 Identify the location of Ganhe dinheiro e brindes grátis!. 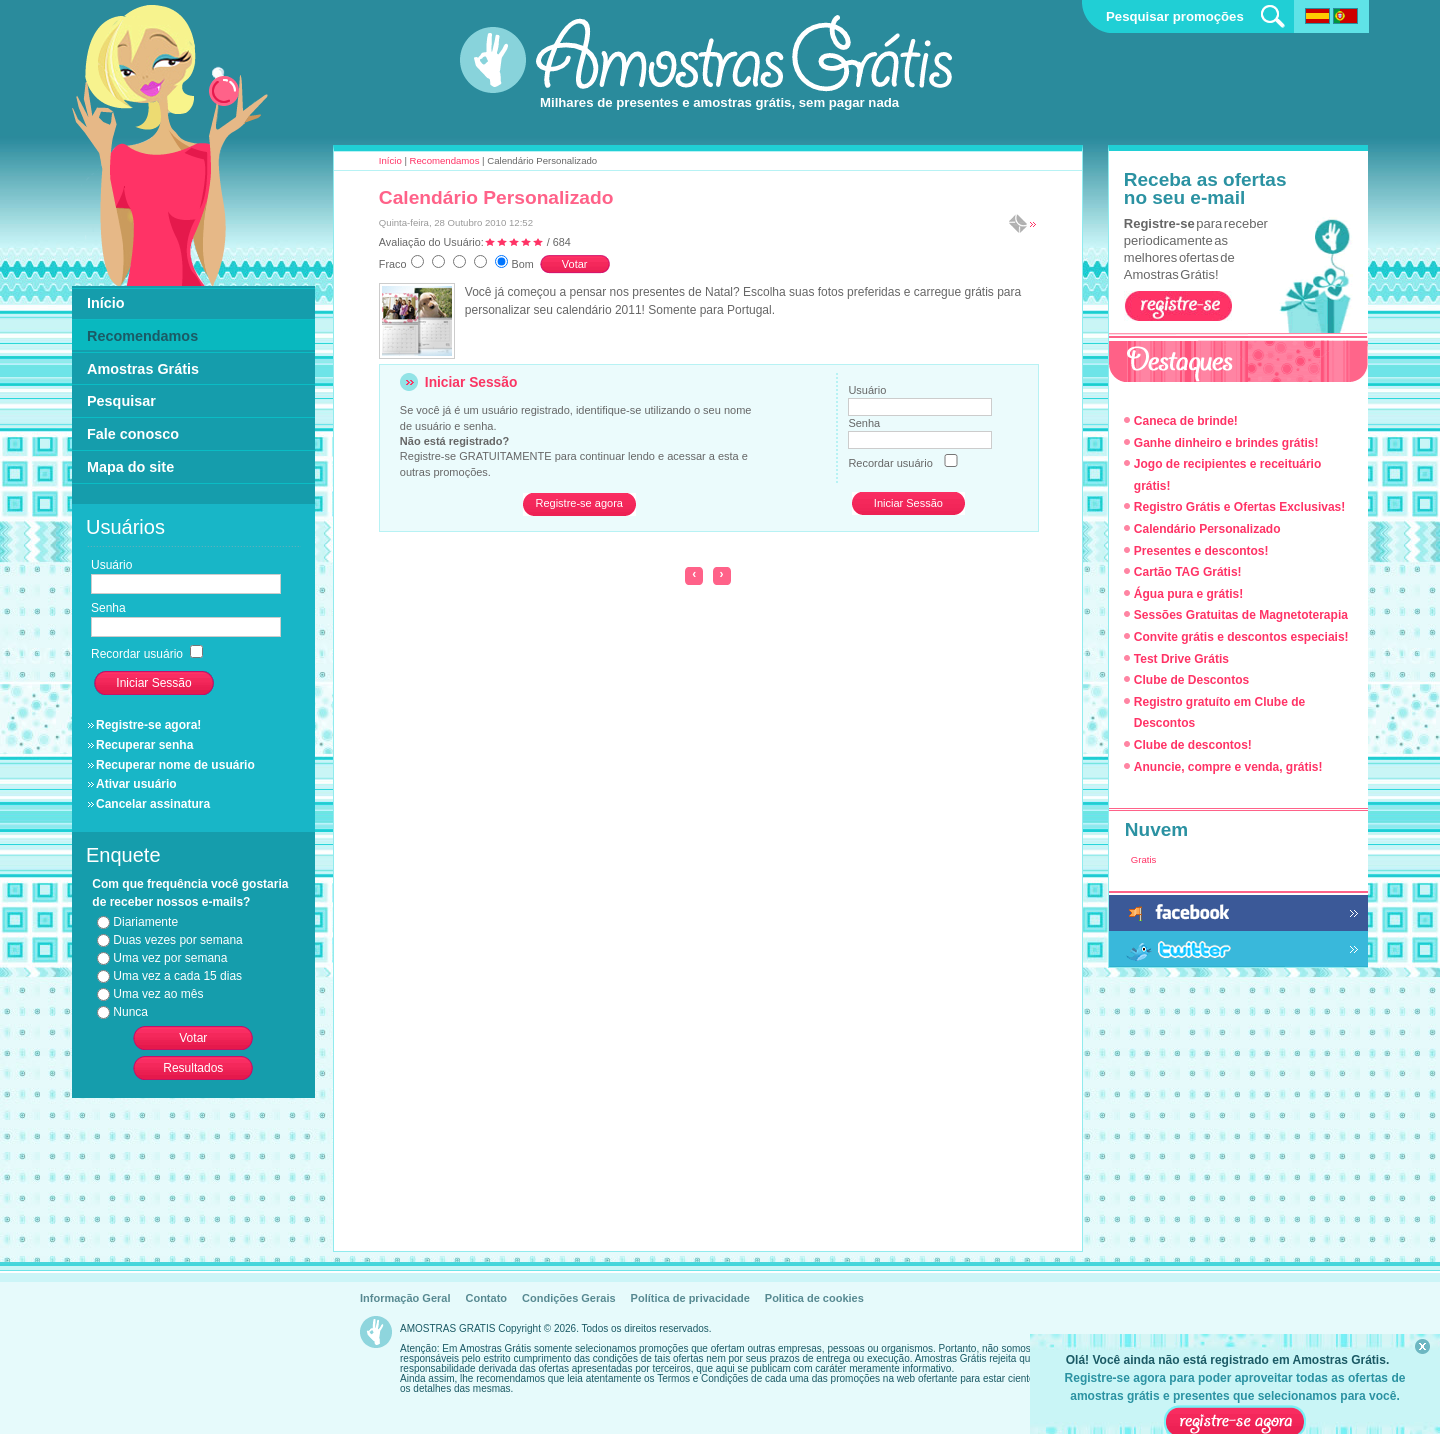
(1226, 443).